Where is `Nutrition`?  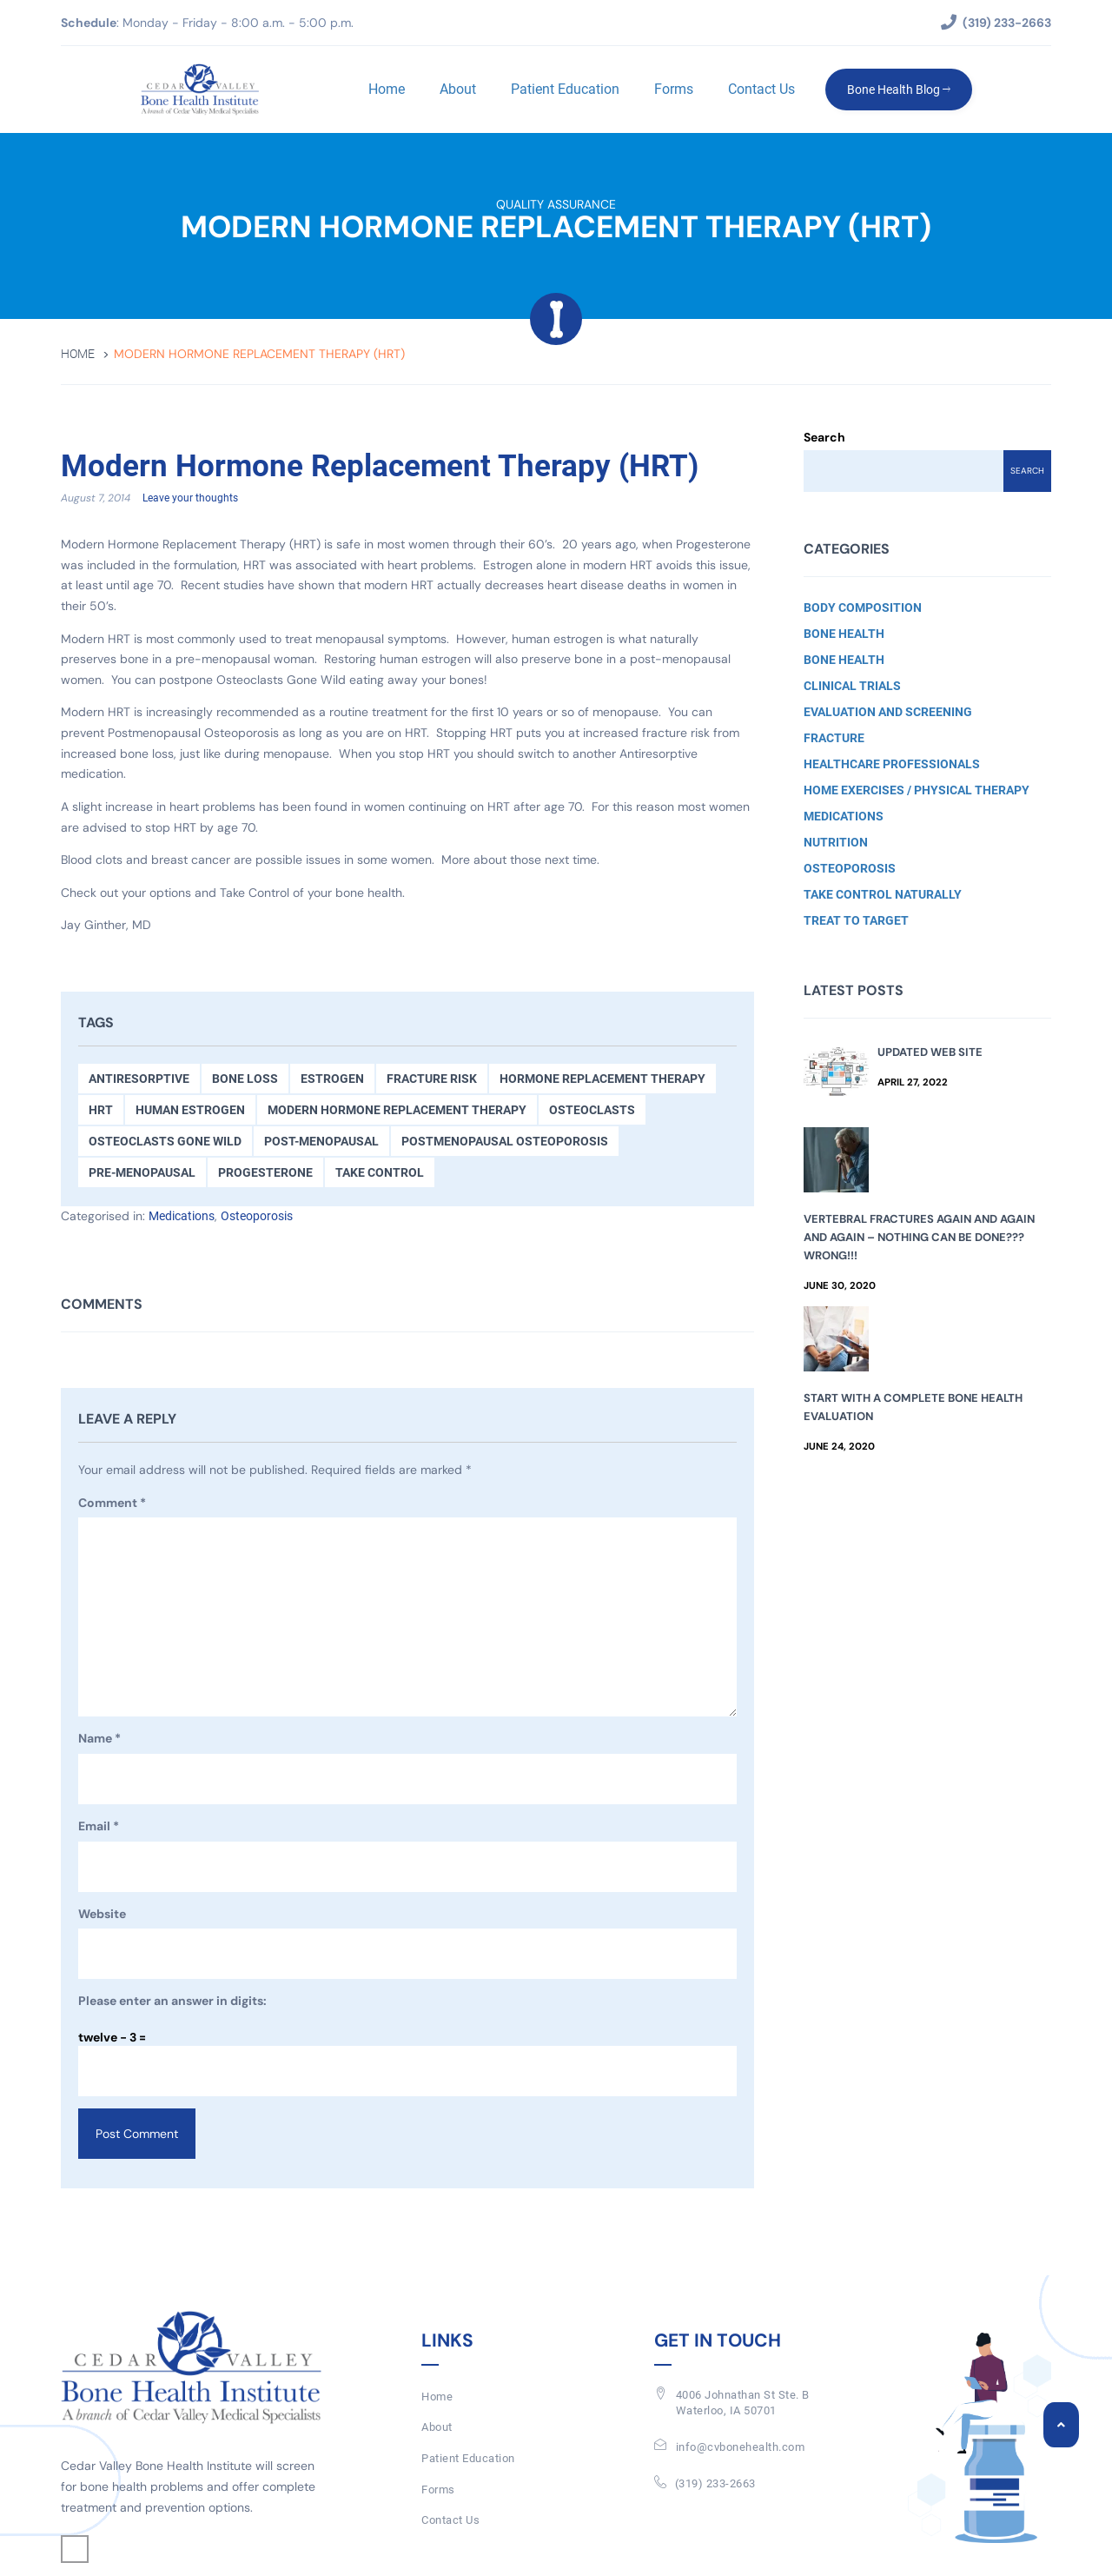 Nutrition is located at coordinates (836, 842).